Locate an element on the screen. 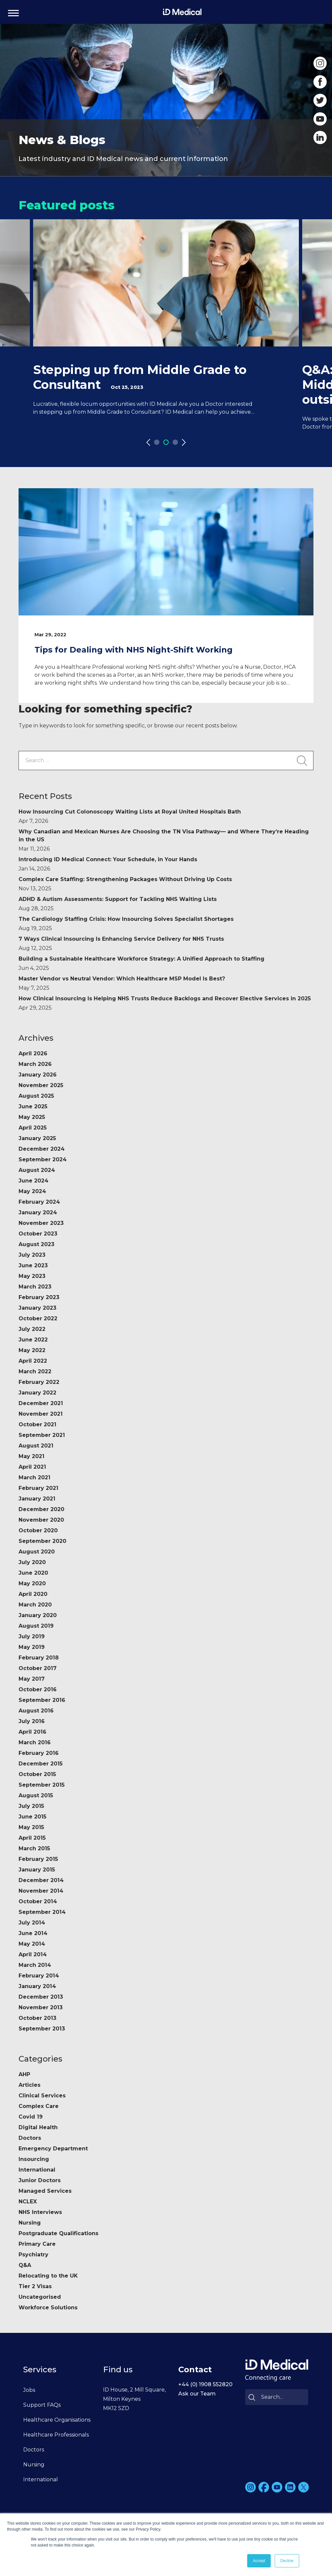  January 2022 is located at coordinates (37, 1393).